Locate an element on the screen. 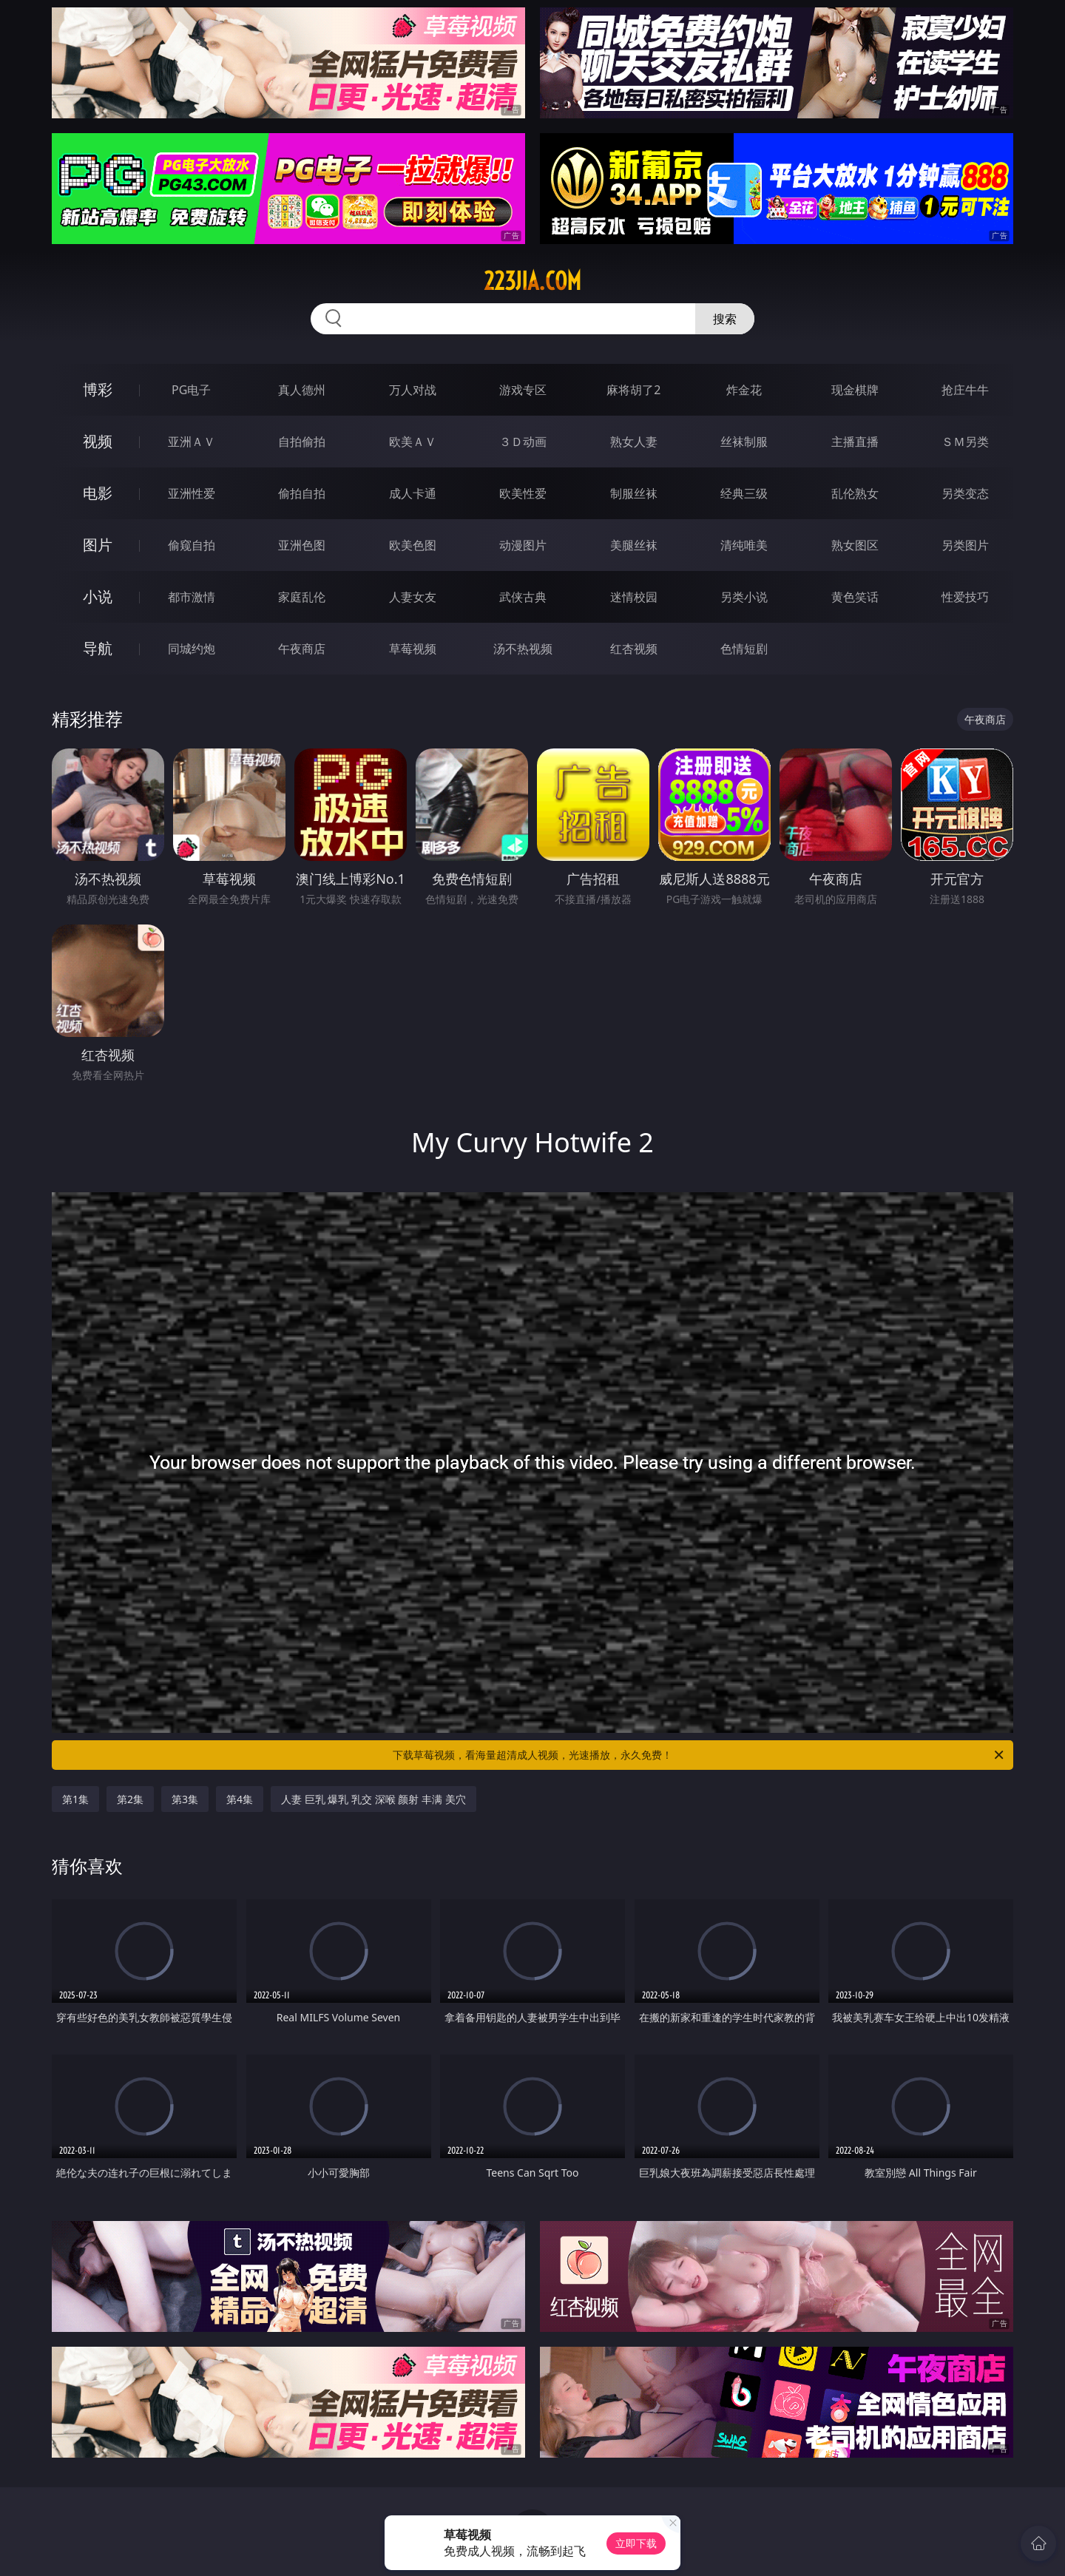 This screenshot has width=1065, height=2576. 午夜商店 is located at coordinates (301, 648).